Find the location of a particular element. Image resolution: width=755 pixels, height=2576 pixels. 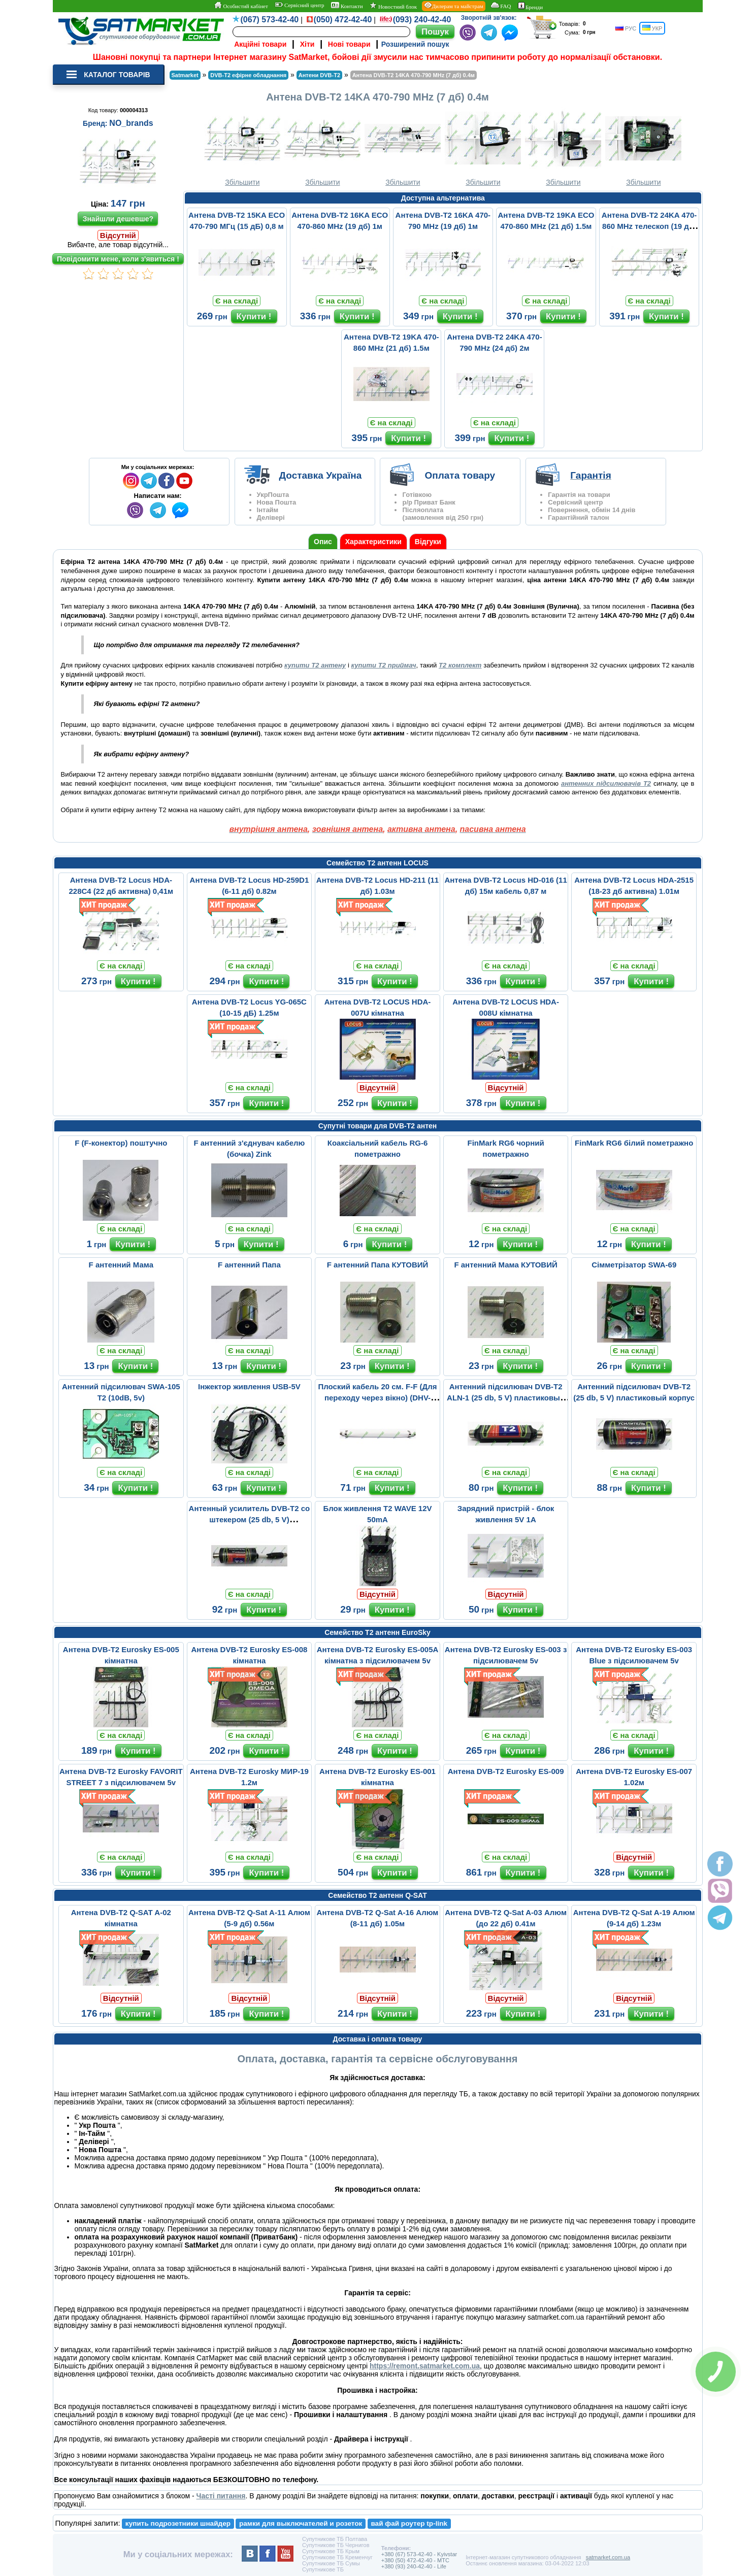

Акційні товари is located at coordinates (260, 44).